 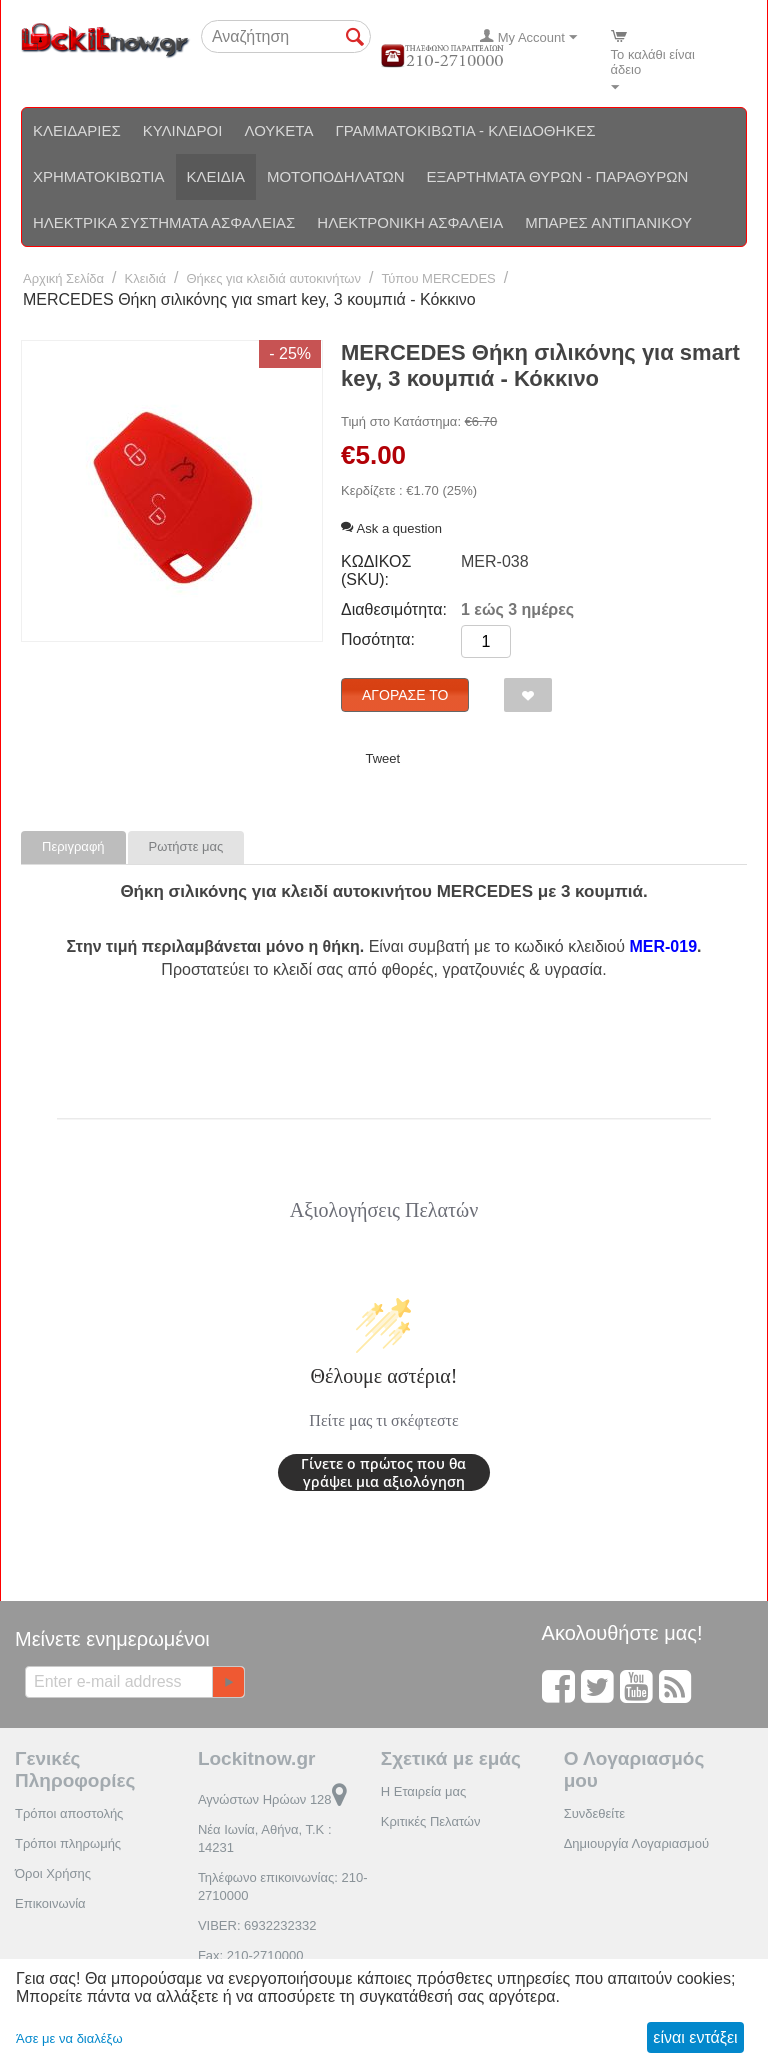 What do you see at coordinates (558, 176) in the screenshot?
I see `Εξαρτήματα θυρών - Παραθύρων` at bounding box center [558, 176].